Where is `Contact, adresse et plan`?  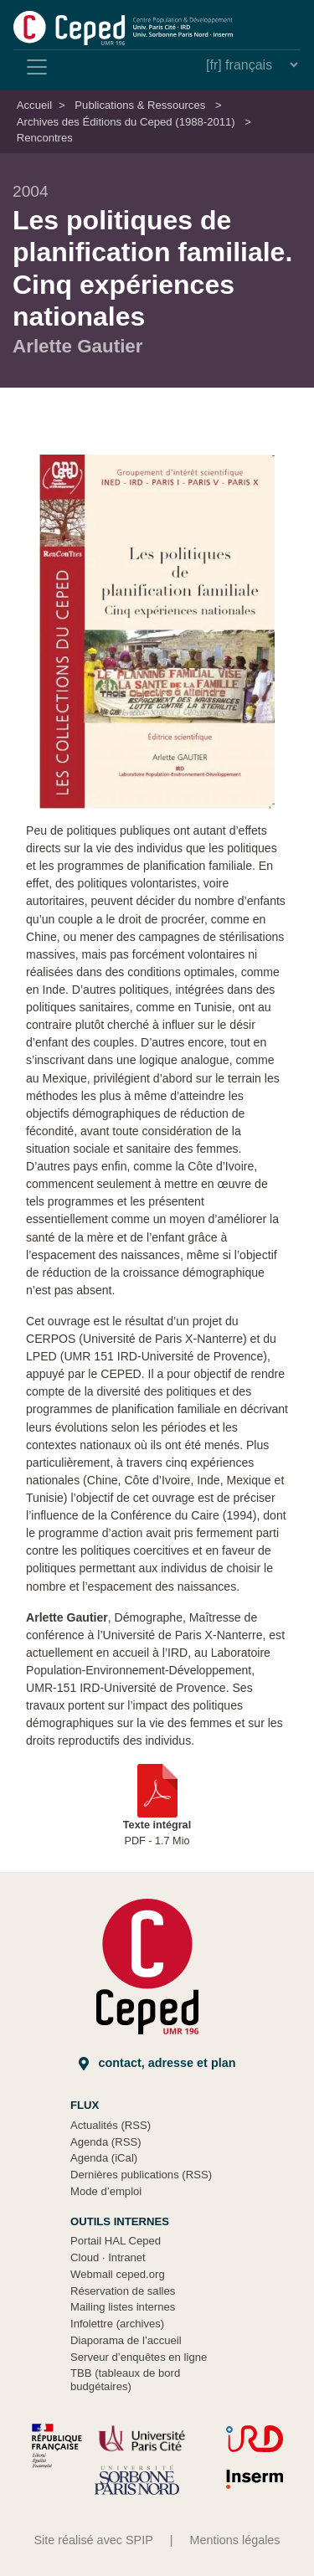 Contact, adresse et plan is located at coordinates (157, 2063).